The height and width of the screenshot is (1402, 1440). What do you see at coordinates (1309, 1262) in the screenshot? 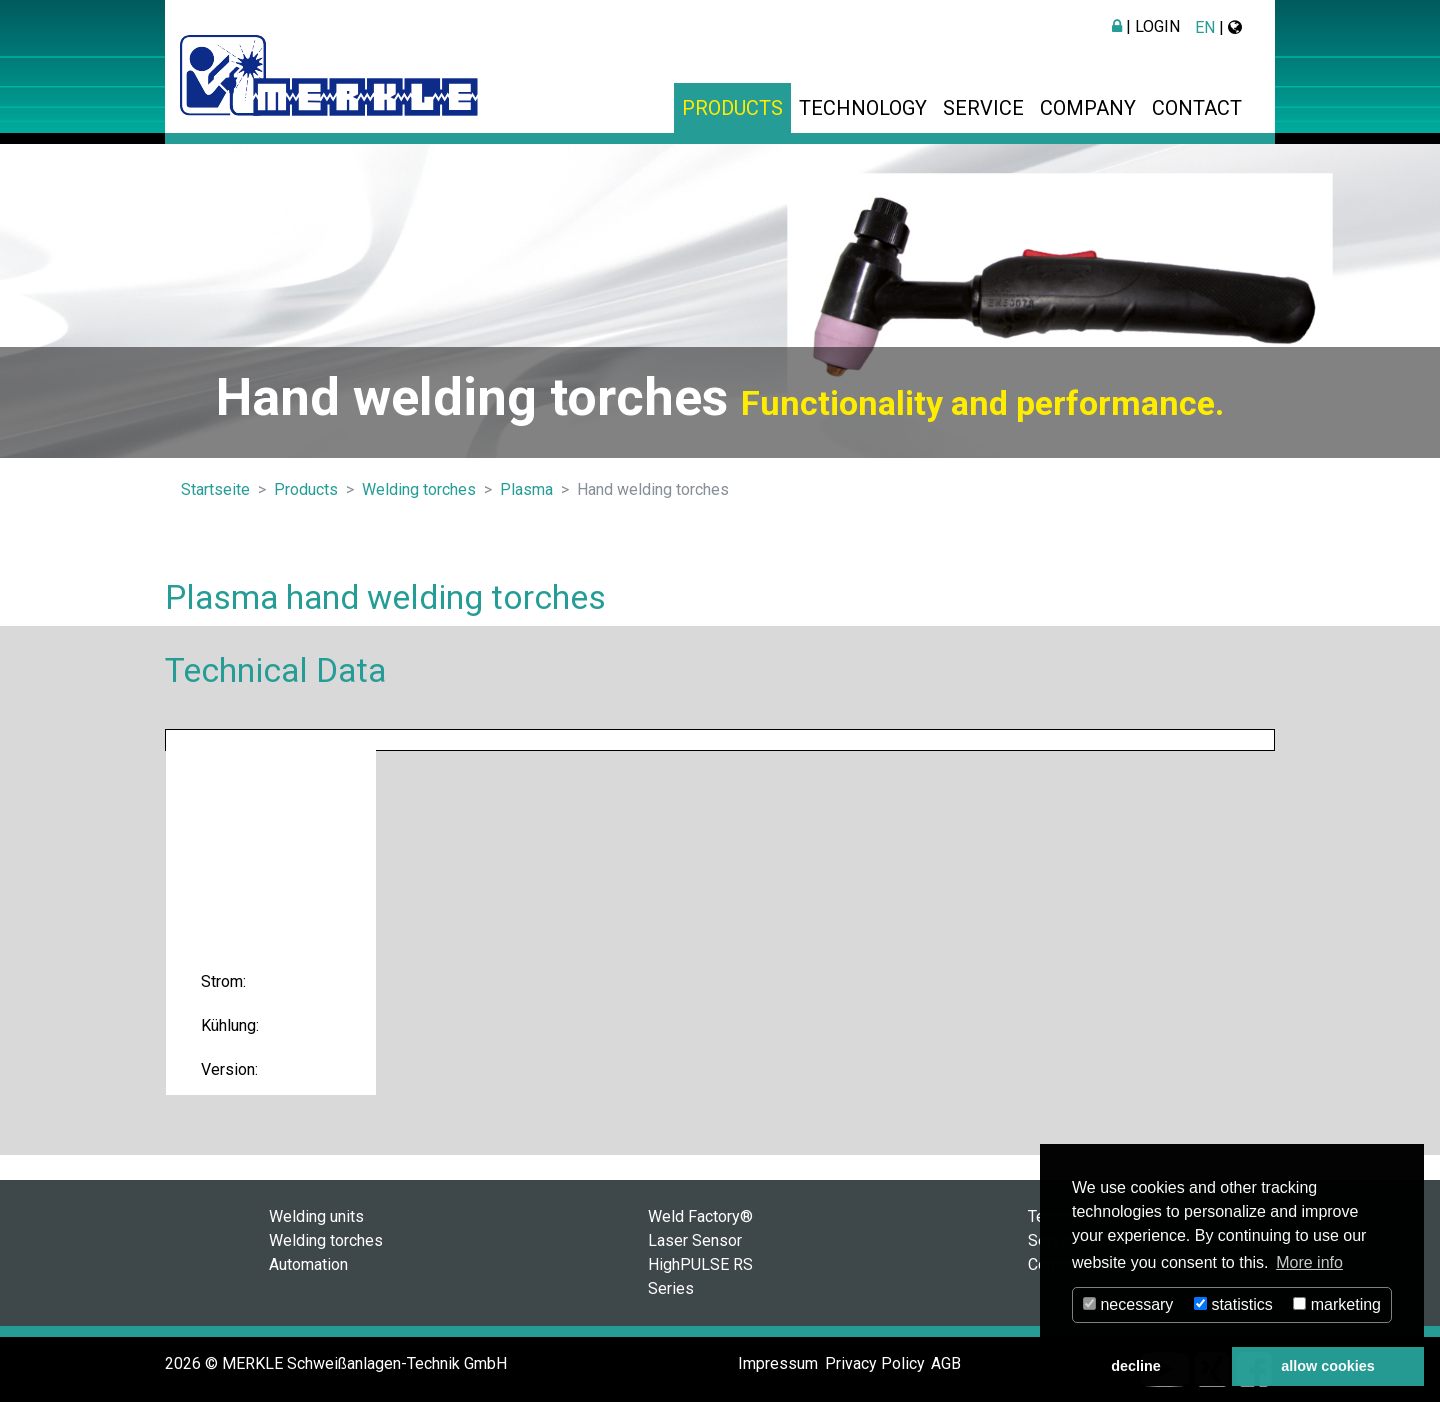
I see `More info [button]` at bounding box center [1309, 1262].